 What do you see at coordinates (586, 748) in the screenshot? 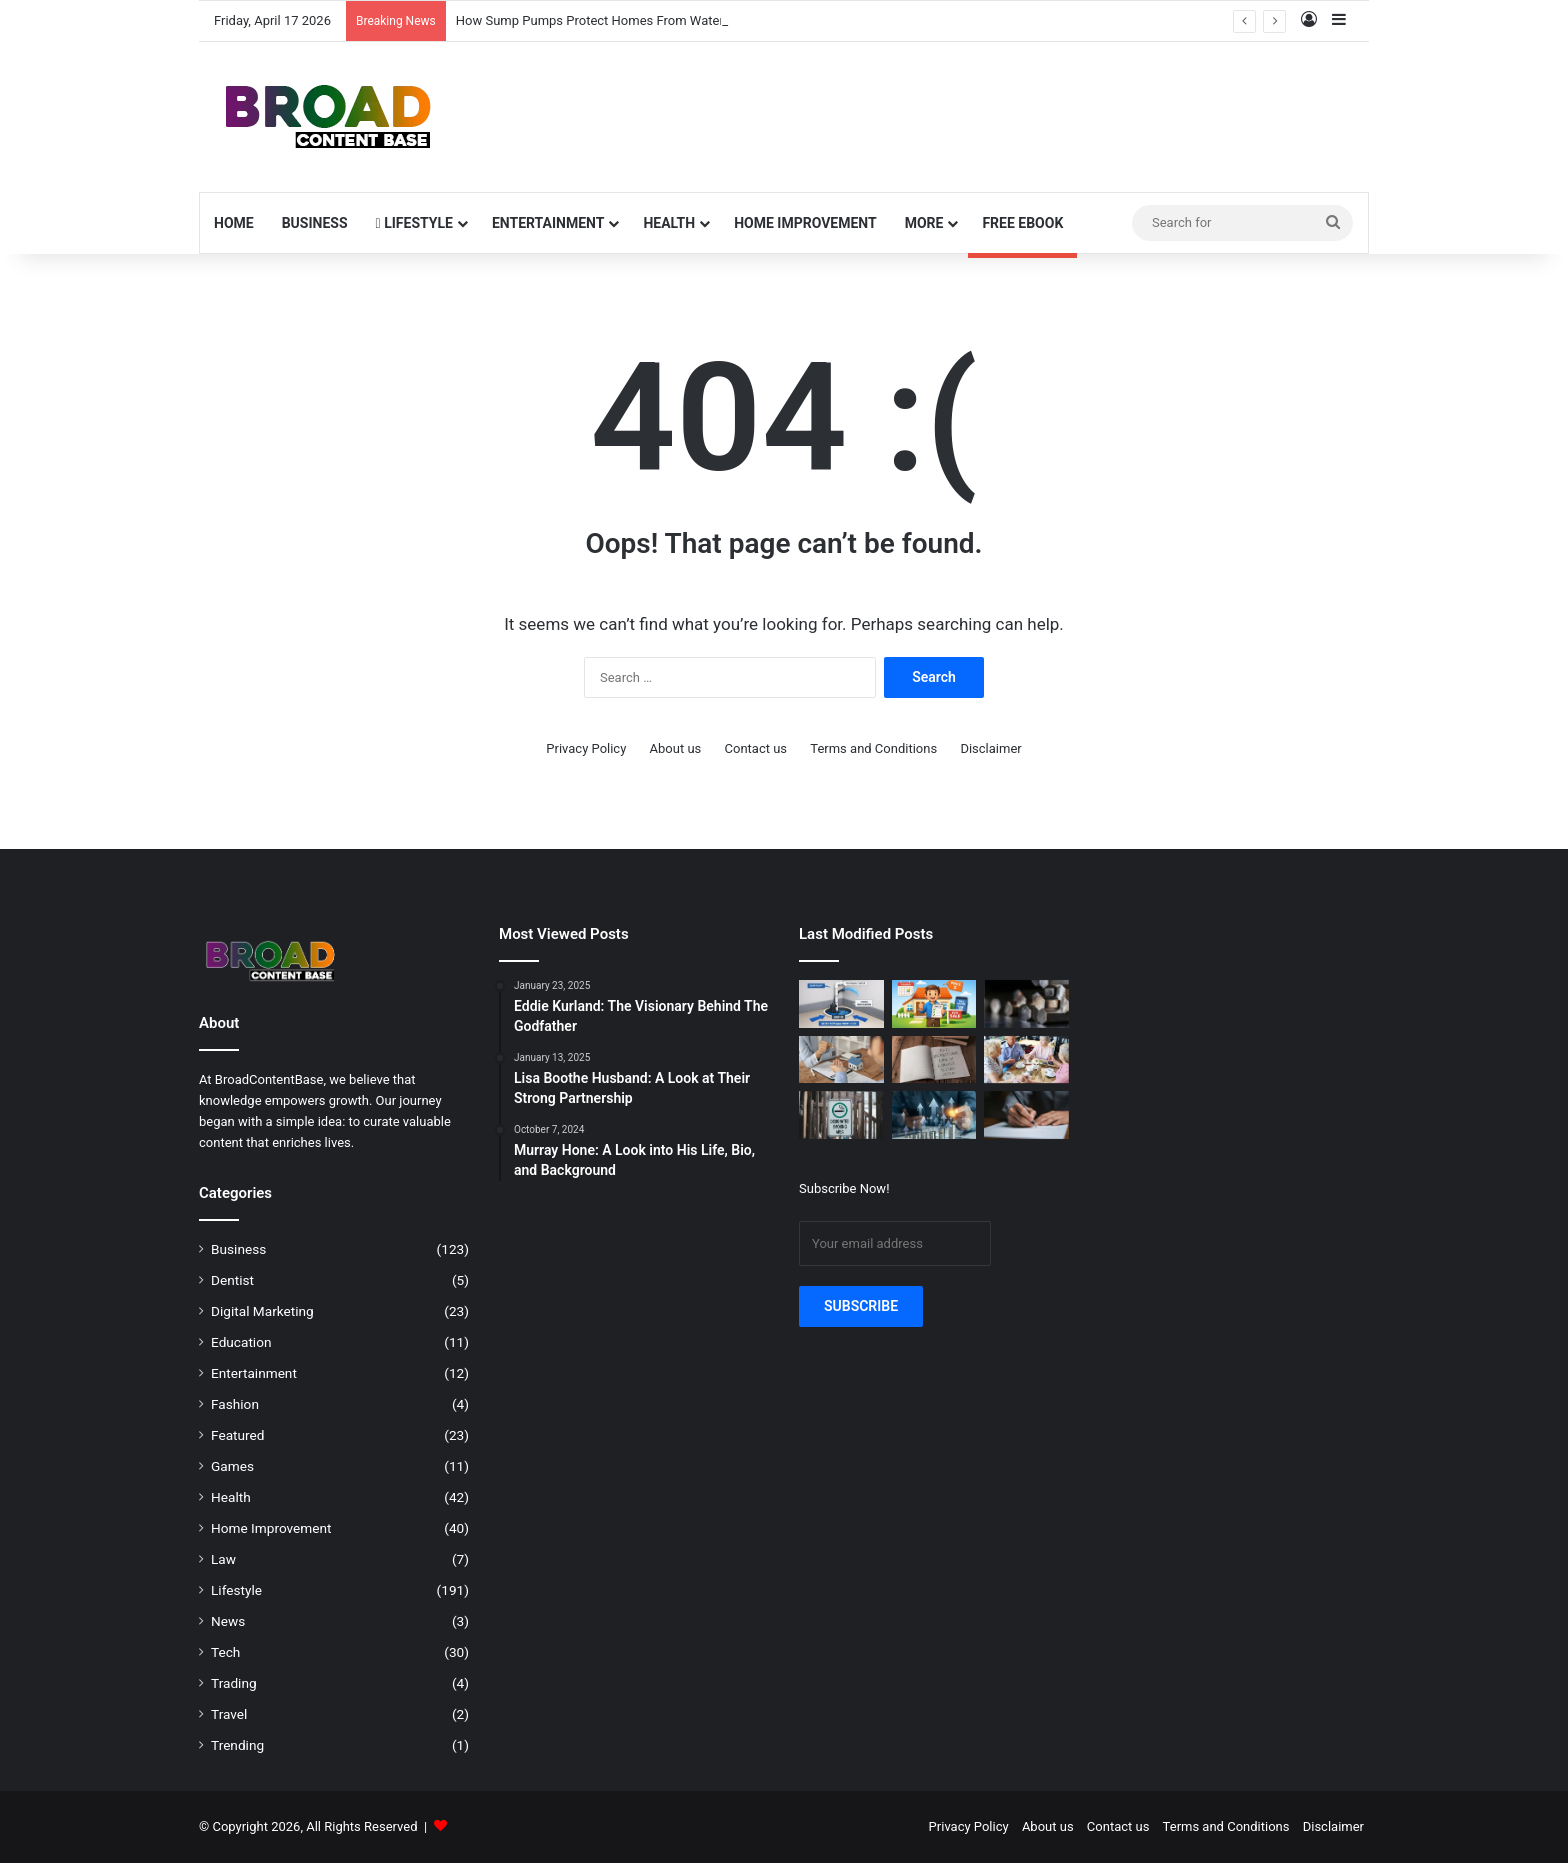
I see `Privacy Policy` at bounding box center [586, 748].